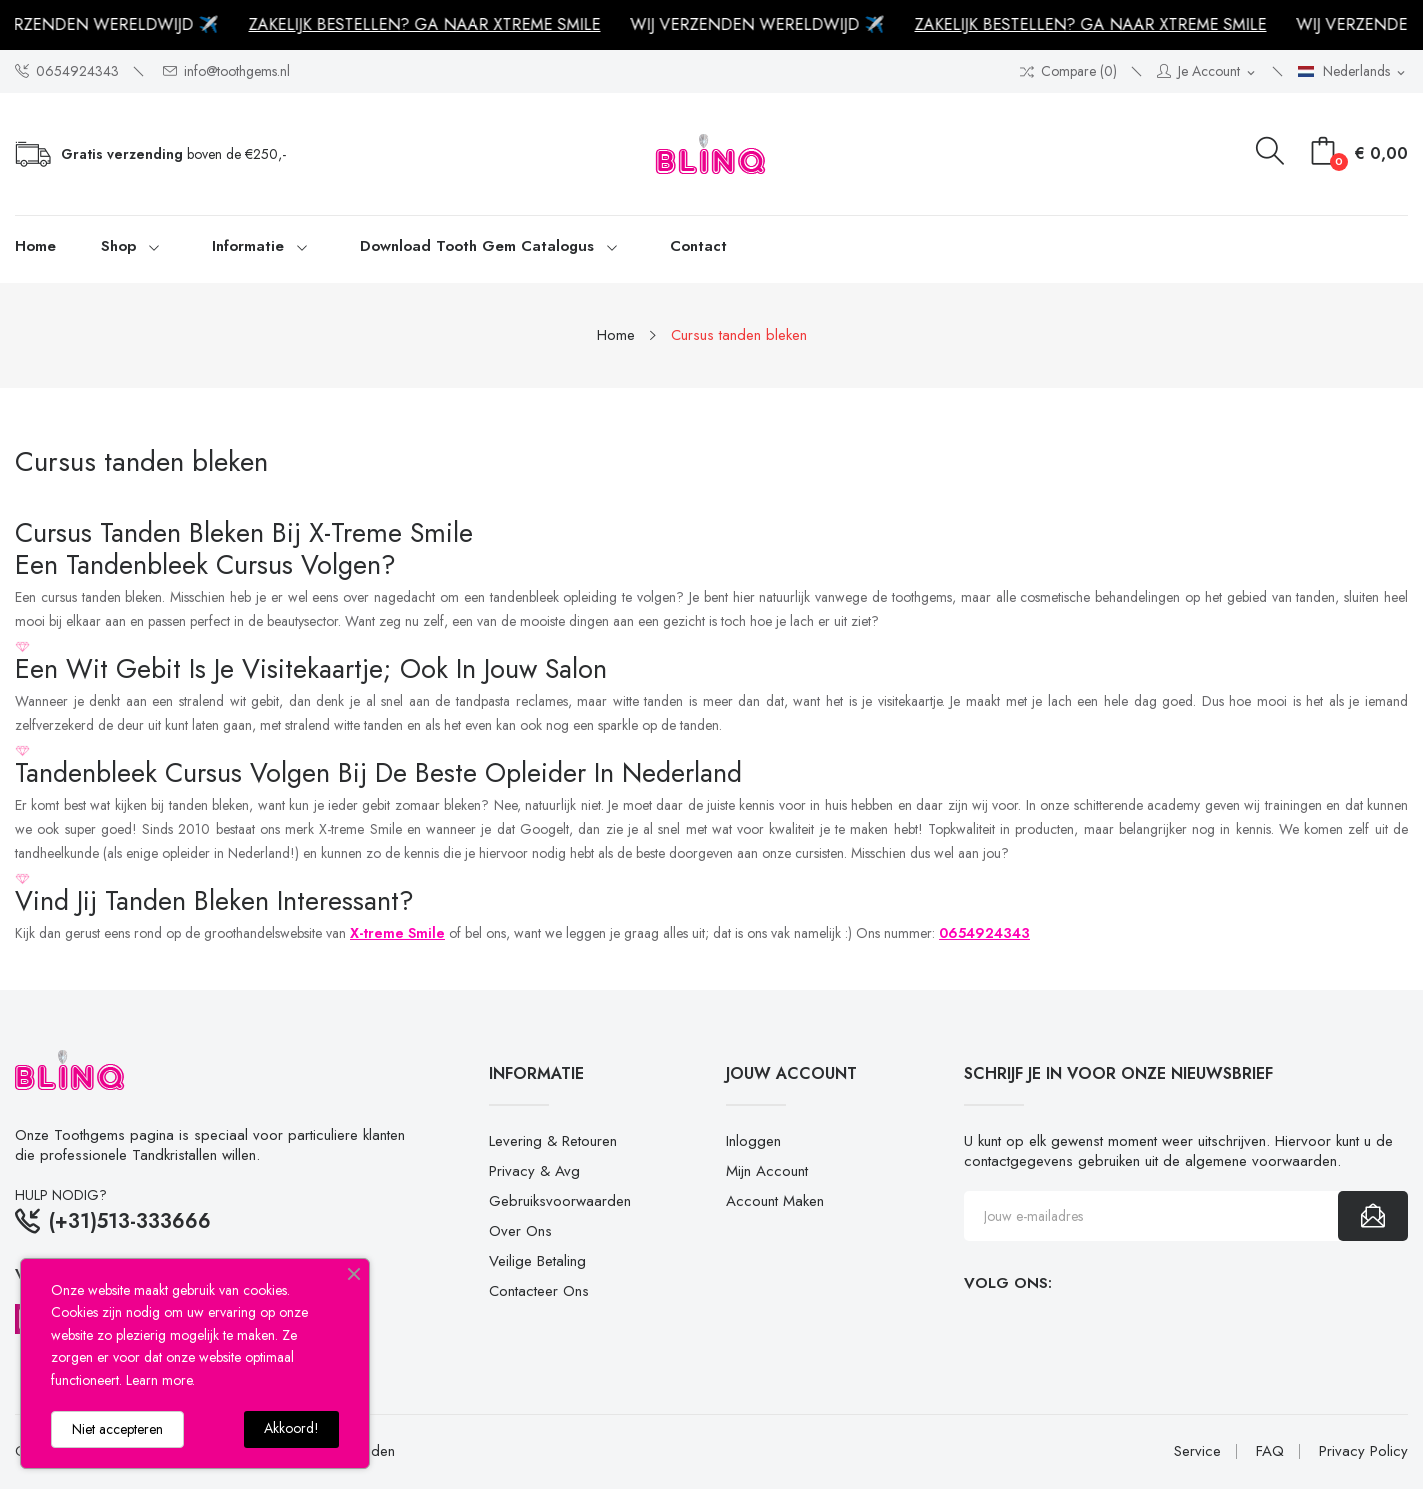  I want to click on info@toothgems.nl, so click(226, 71).